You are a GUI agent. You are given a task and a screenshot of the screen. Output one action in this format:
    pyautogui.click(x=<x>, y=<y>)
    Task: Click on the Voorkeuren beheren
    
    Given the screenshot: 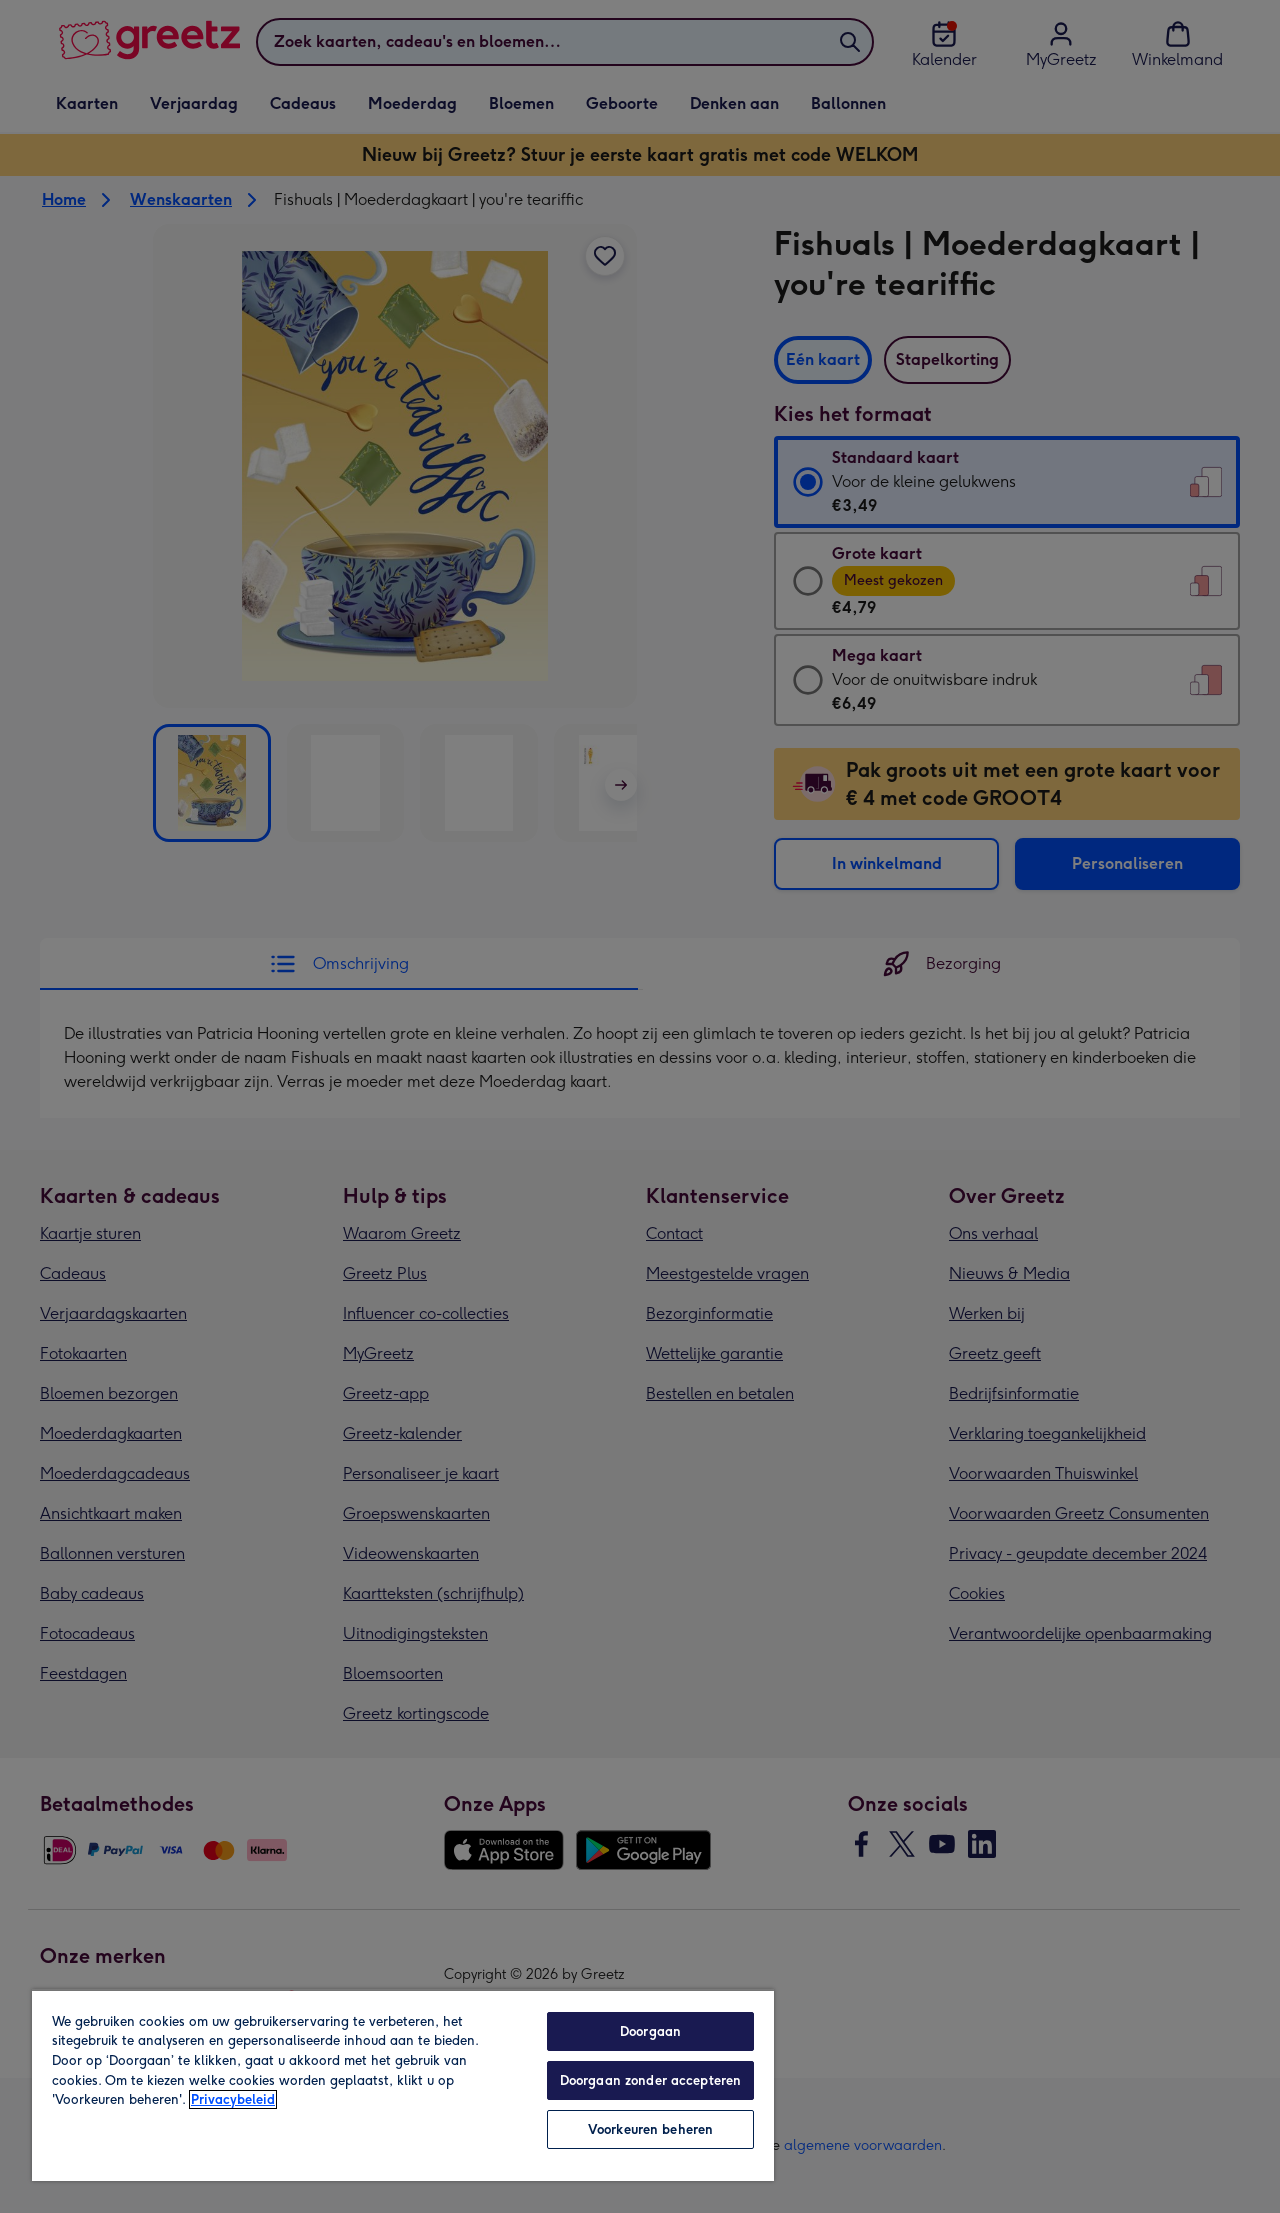 What is the action you would take?
    pyautogui.click(x=650, y=2129)
    